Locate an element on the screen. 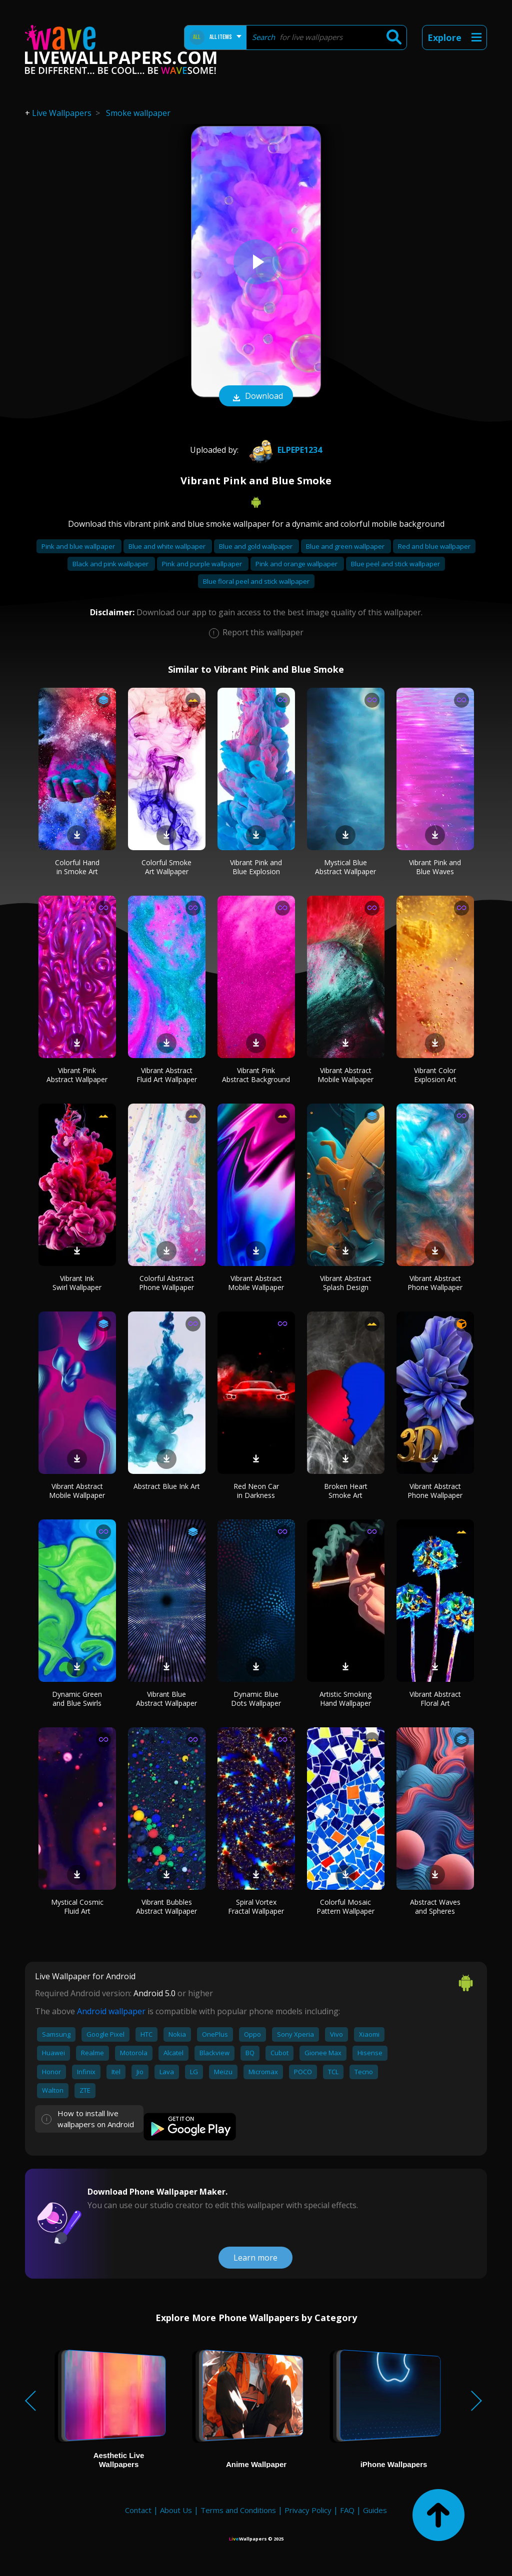  Colorful Smoke Art Wallpaper is located at coordinates (167, 867).